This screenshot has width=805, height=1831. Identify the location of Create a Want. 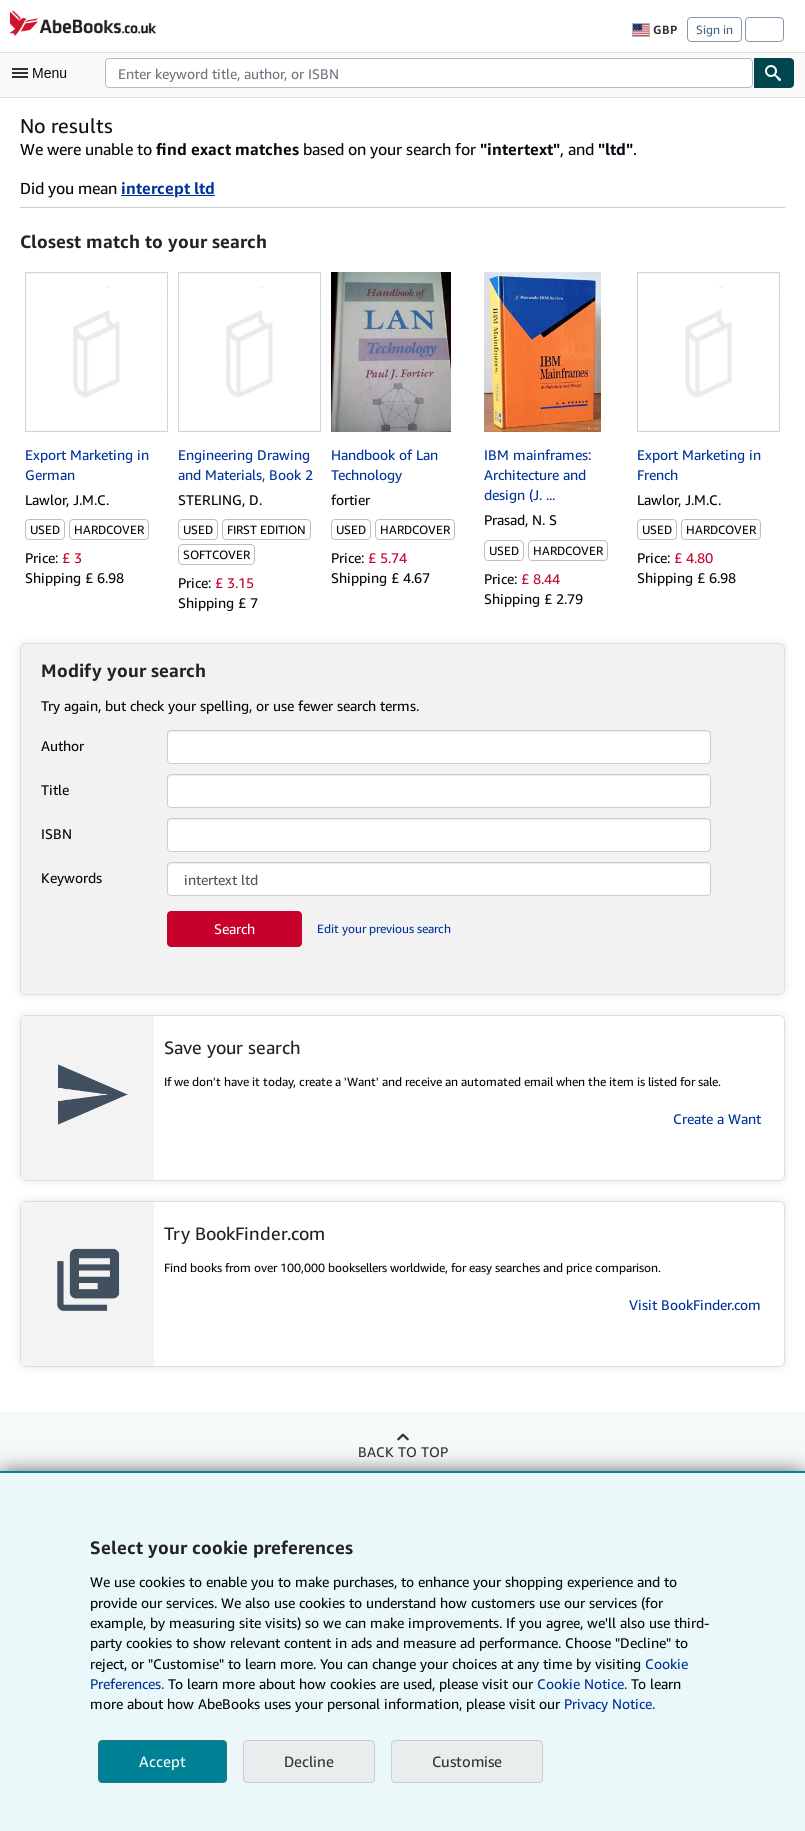
(717, 1118).